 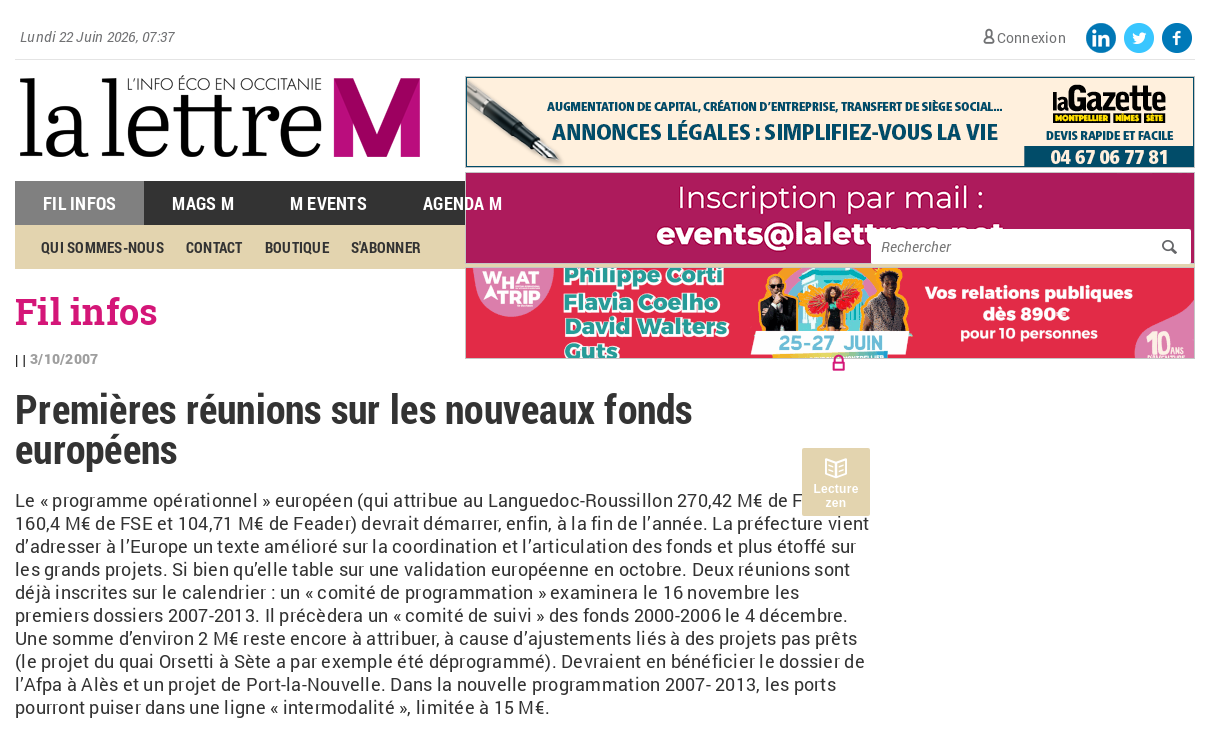 What do you see at coordinates (102, 247) in the screenshot?
I see `Qui sommes-nous` at bounding box center [102, 247].